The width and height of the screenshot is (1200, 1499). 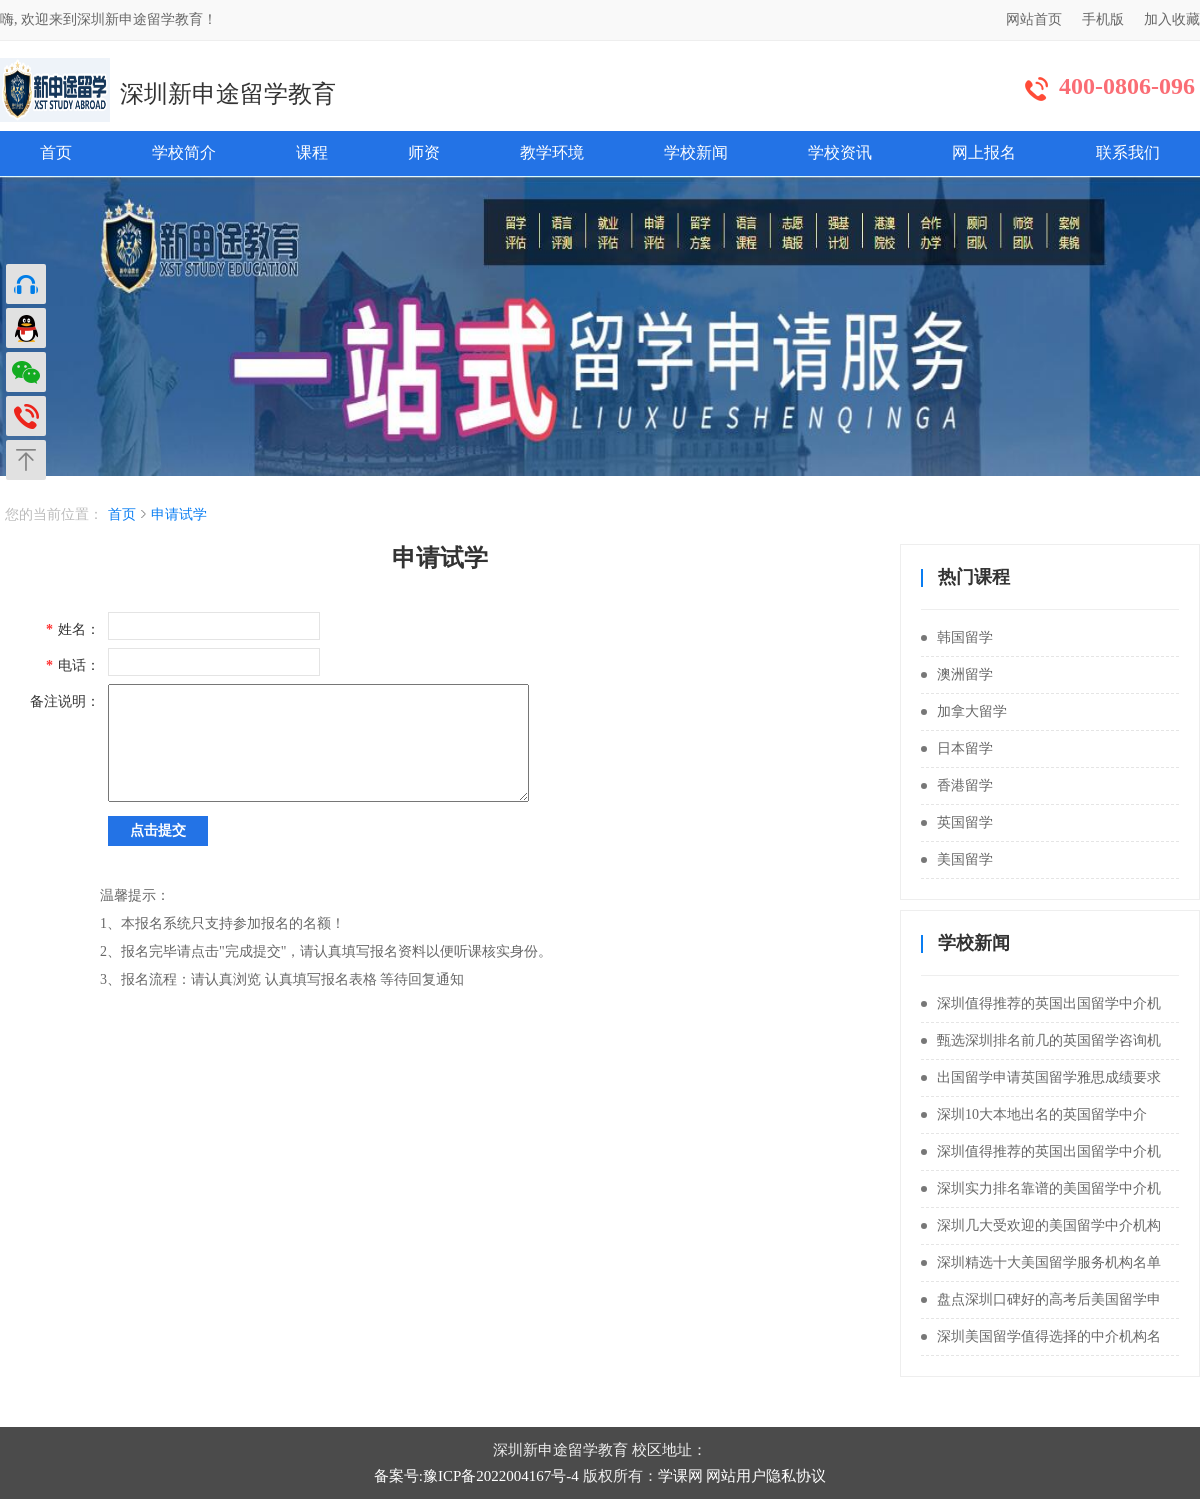 What do you see at coordinates (957, 859) in the screenshot?
I see `美国留学` at bounding box center [957, 859].